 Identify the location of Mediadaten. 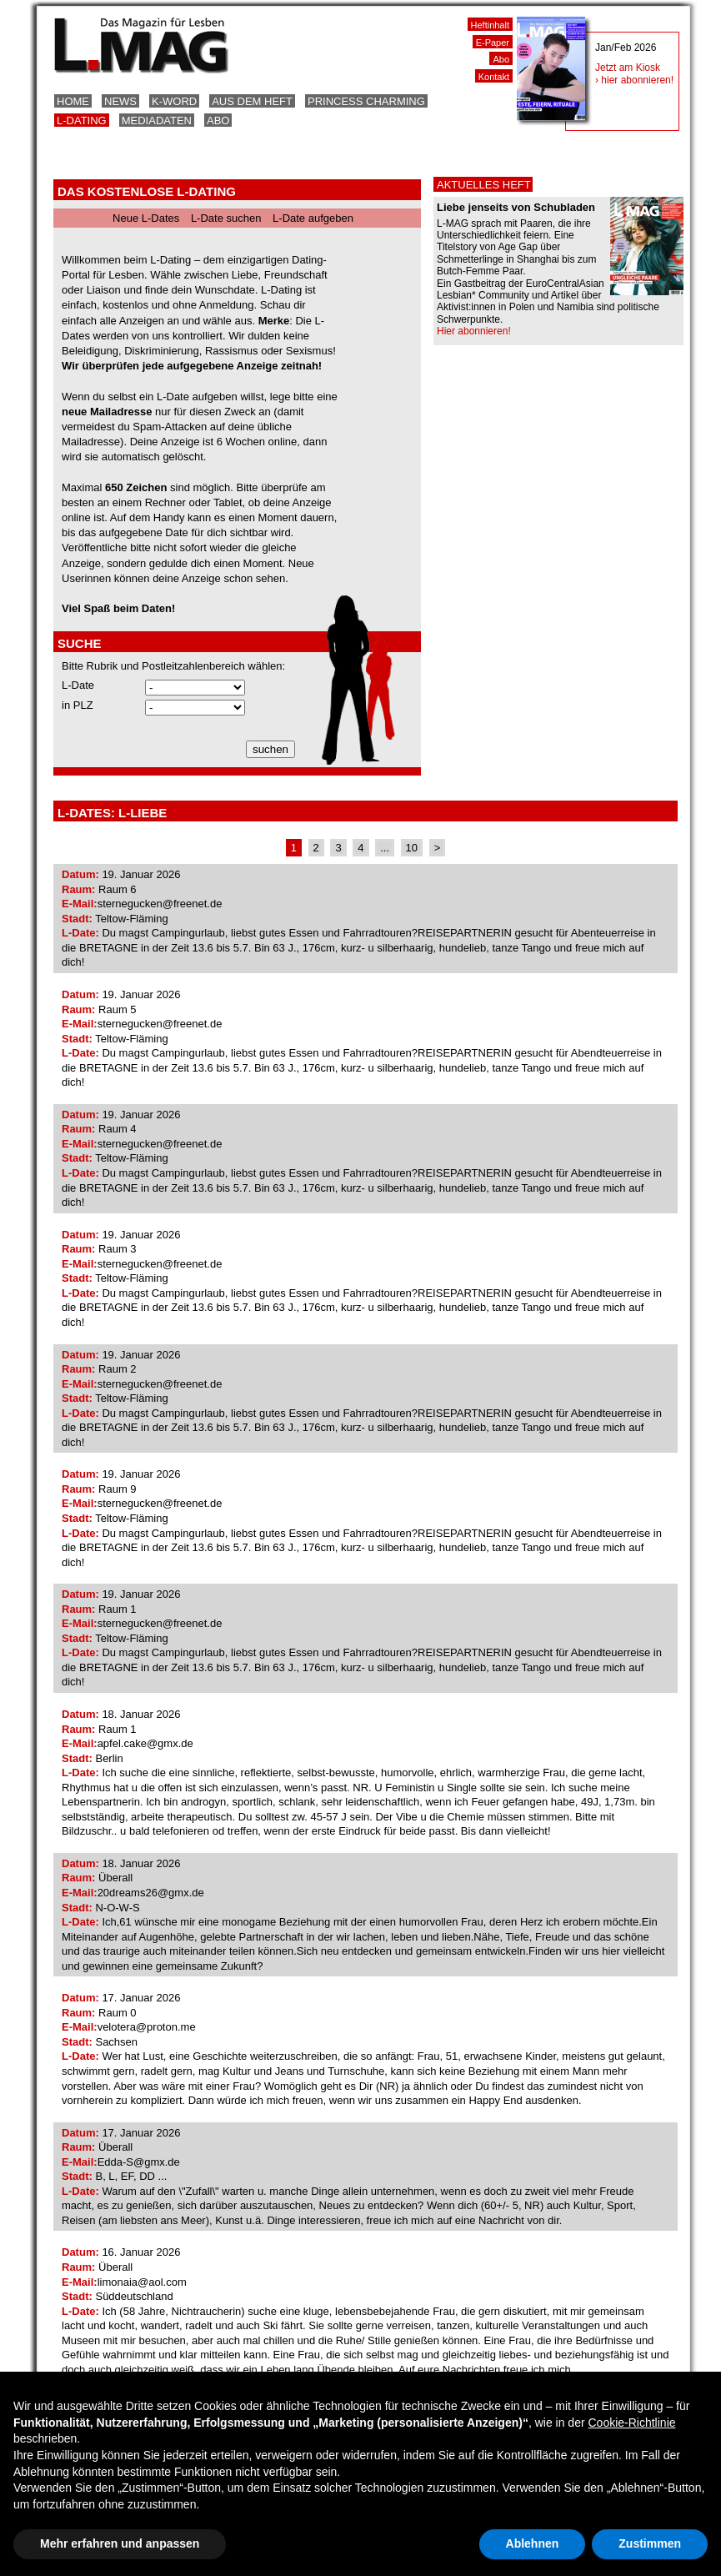
(157, 120).